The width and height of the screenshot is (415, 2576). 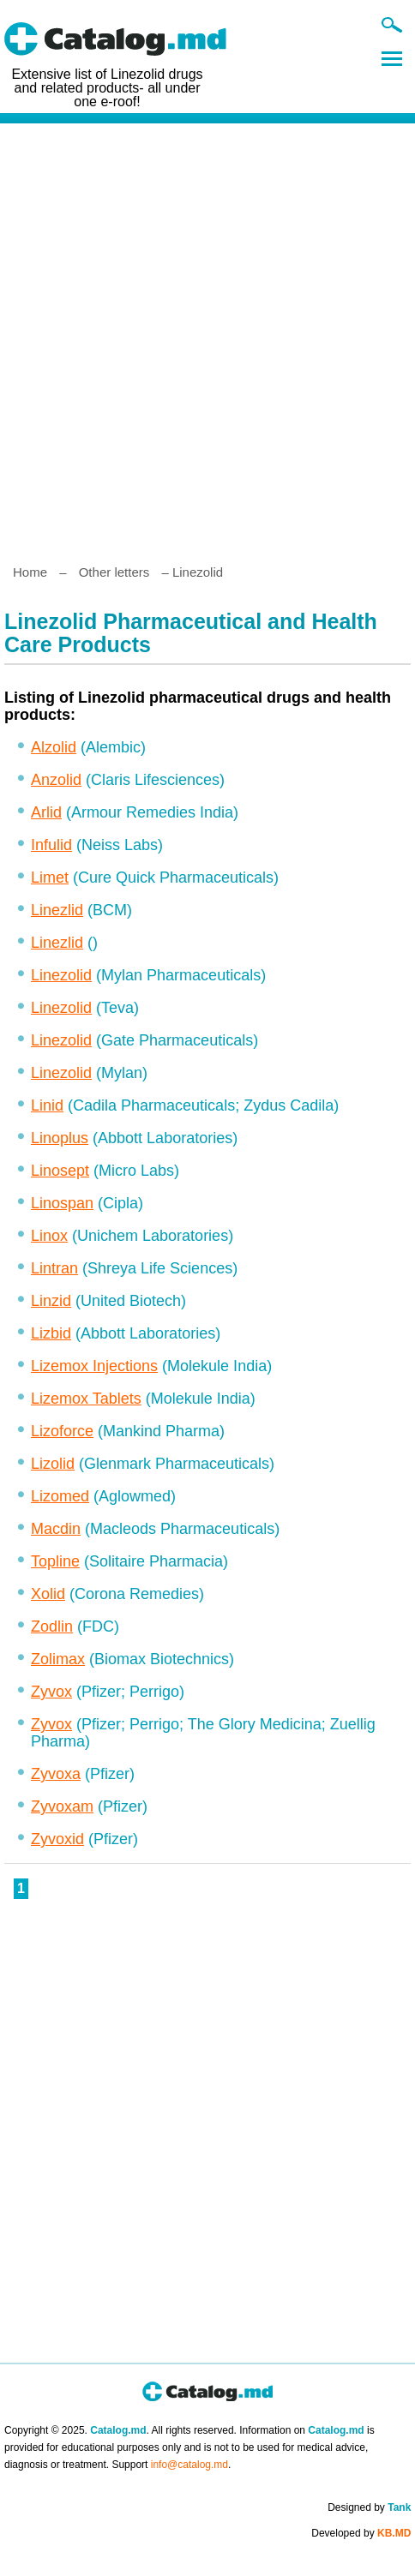 What do you see at coordinates (54, 1268) in the screenshot?
I see `Lintran` at bounding box center [54, 1268].